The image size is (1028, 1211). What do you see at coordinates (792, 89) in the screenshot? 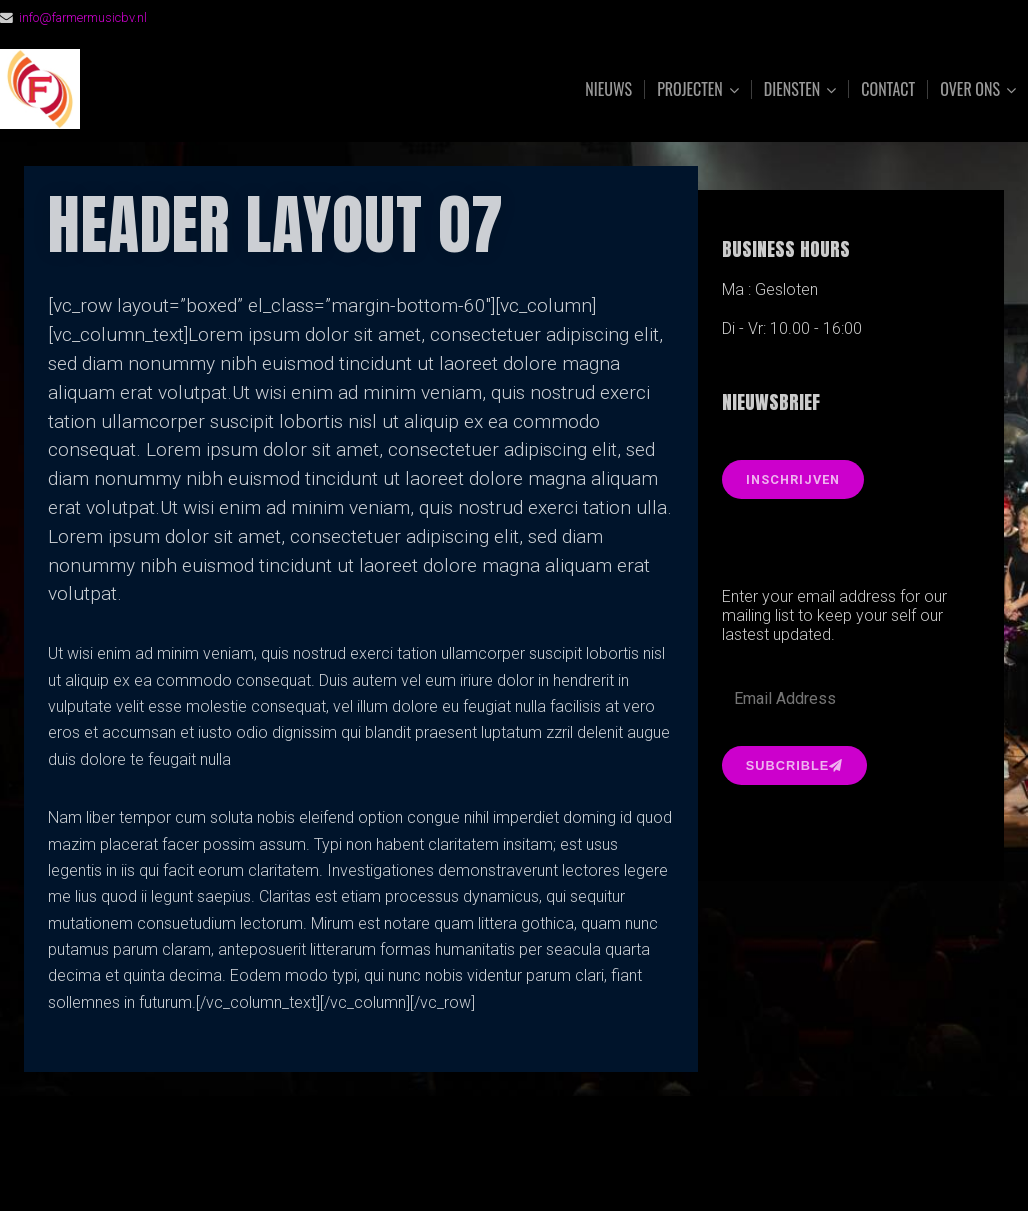
I see `Diensten` at bounding box center [792, 89].